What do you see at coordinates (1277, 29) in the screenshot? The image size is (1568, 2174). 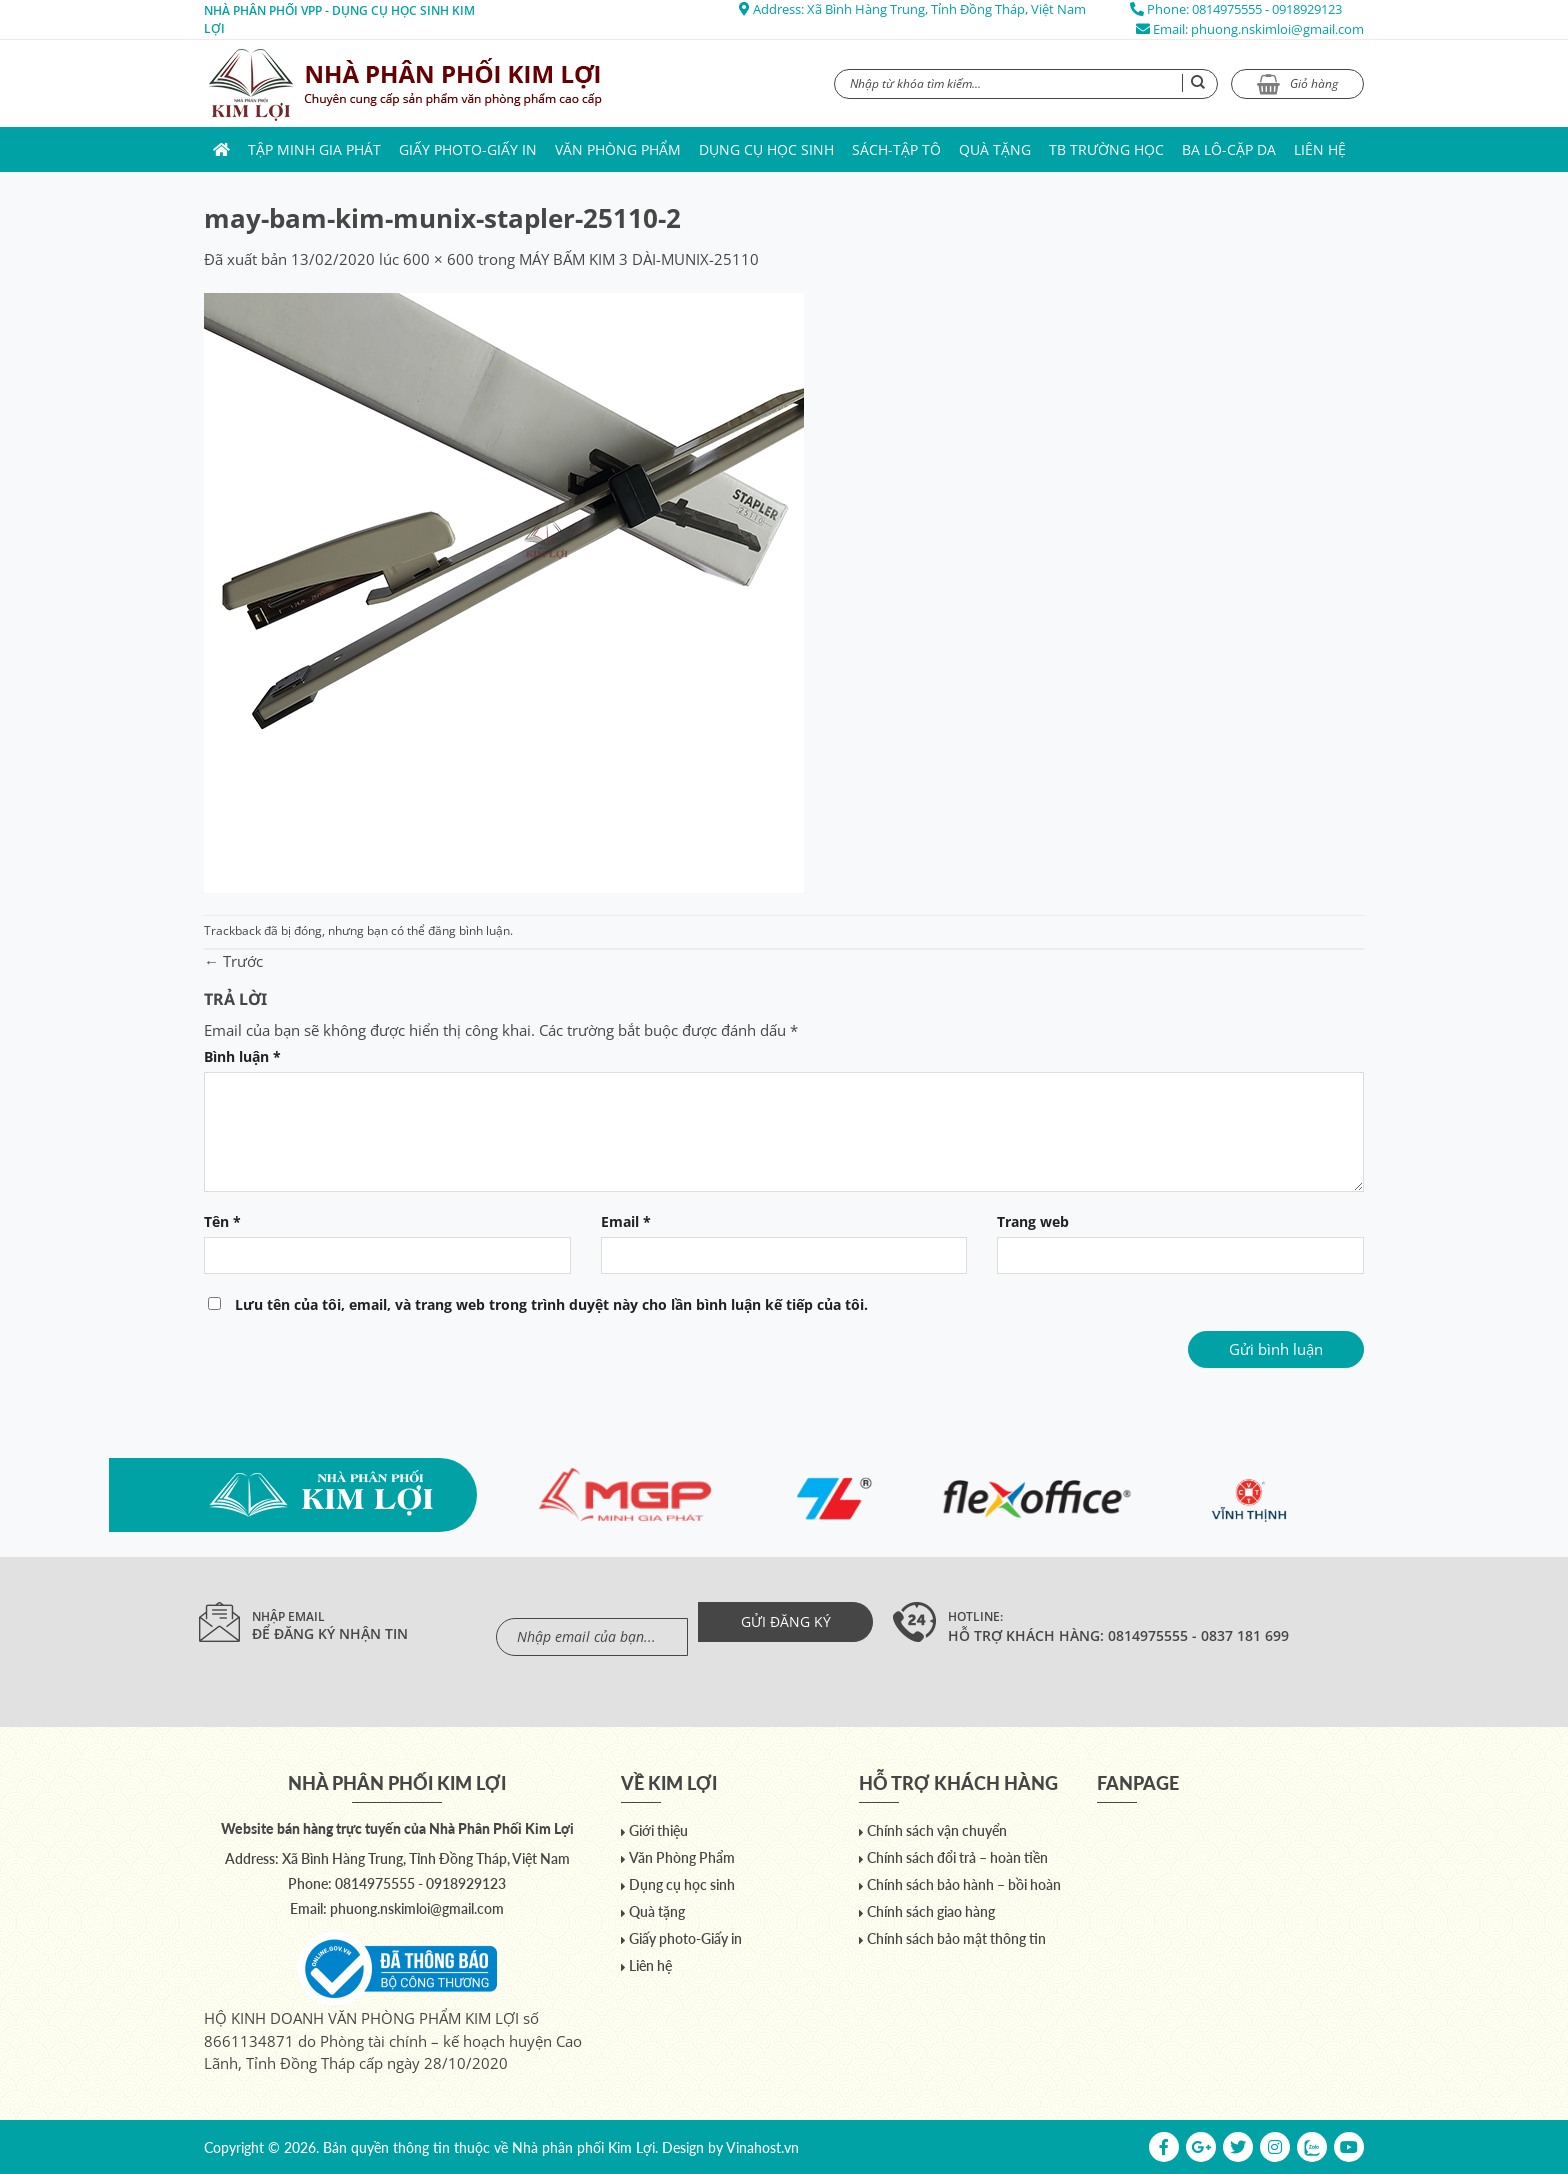 I see `phuong.nskimloi@gmail.com` at bounding box center [1277, 29].